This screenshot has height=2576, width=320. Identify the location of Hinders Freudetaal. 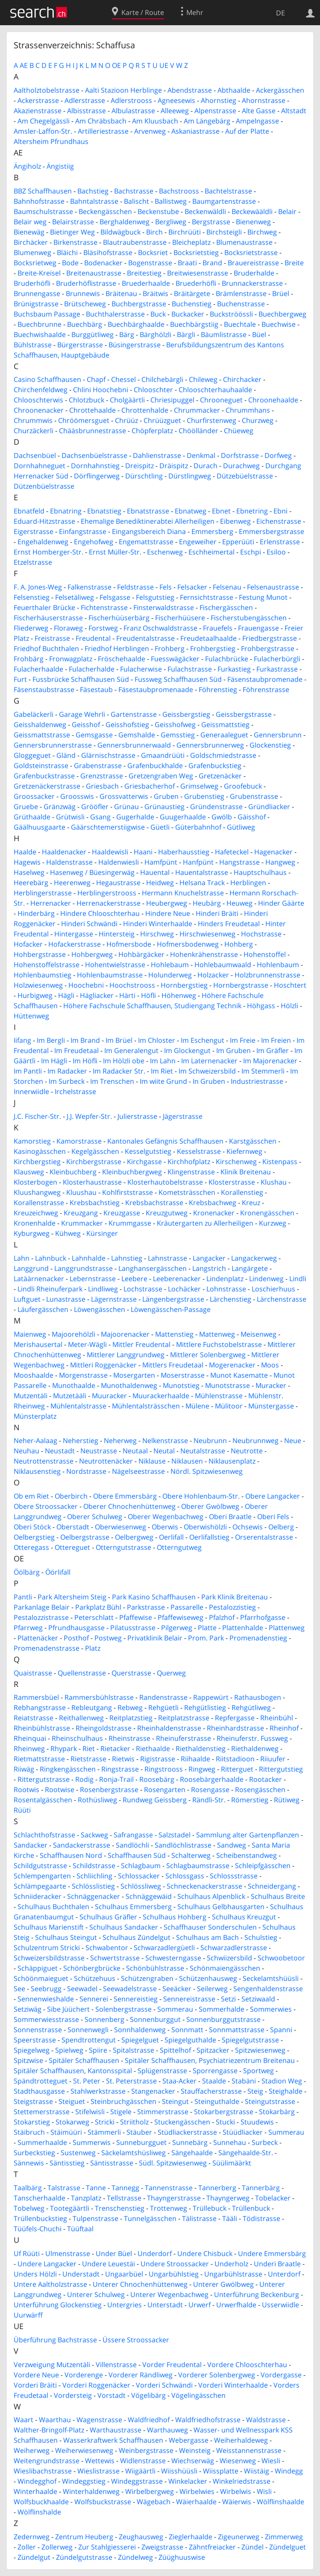
(229, 923).